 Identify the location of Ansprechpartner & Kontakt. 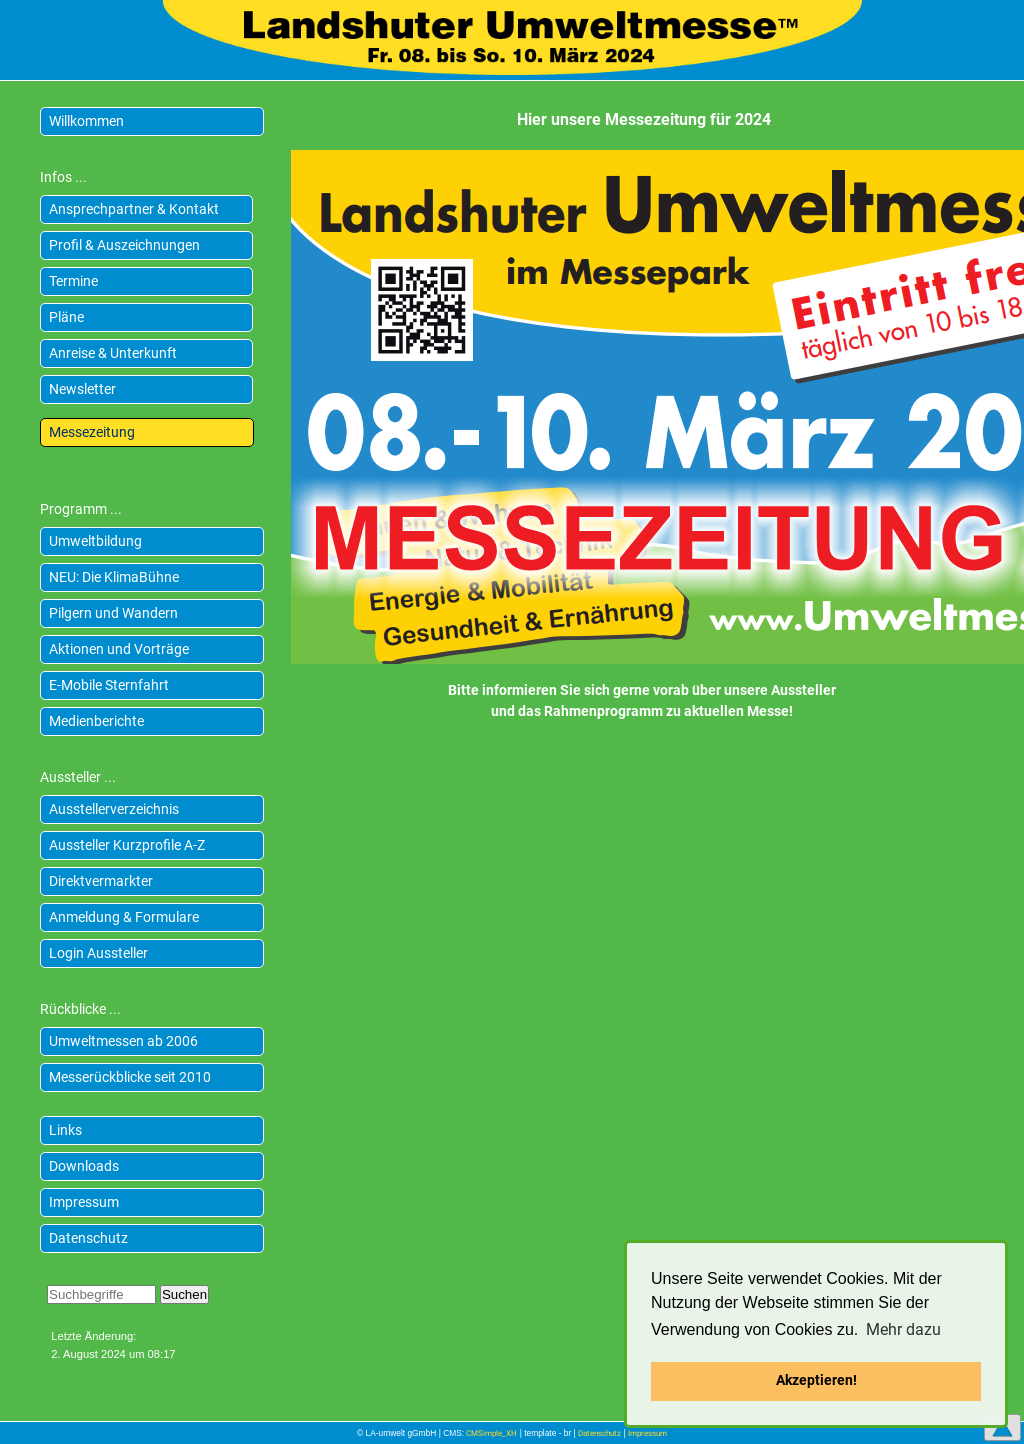
(134, 209).